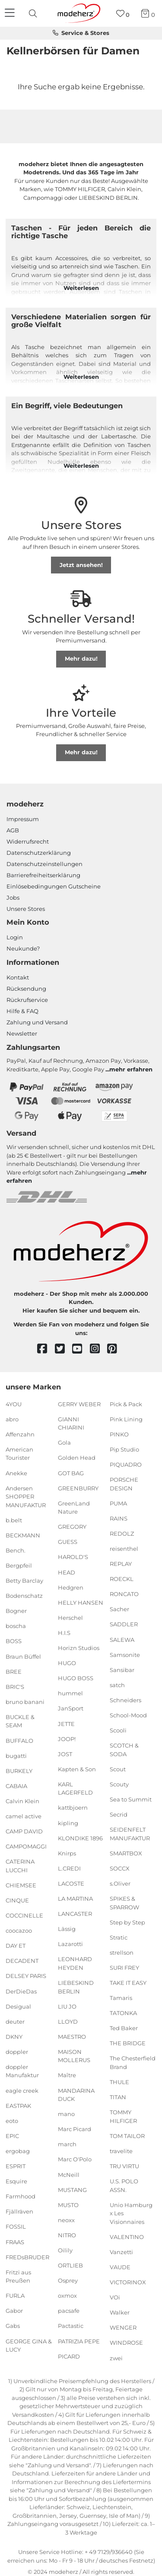  I want to click on Bench., so click(15, 1550).